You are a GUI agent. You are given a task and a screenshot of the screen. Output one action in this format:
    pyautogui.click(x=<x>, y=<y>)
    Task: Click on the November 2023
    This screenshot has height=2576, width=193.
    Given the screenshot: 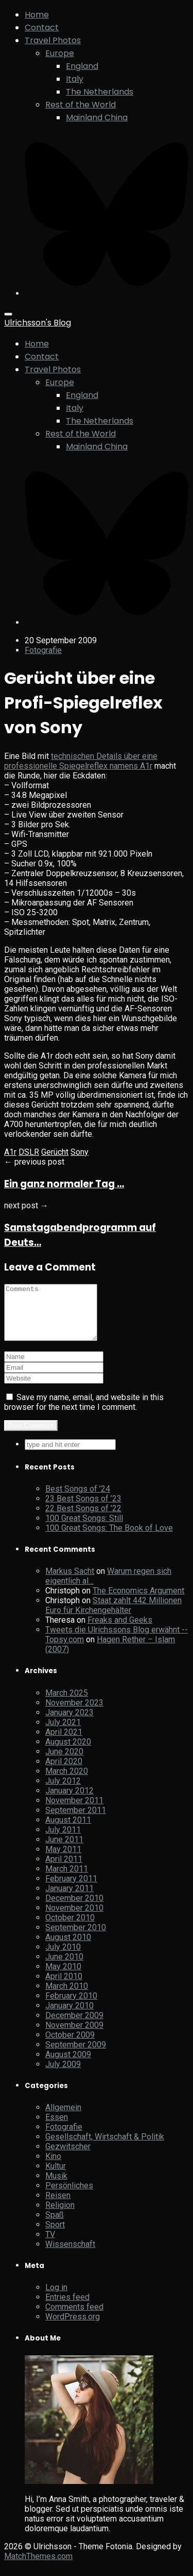 What is the action you would take?
    pyautogui.click(x=74, y=1713)
    